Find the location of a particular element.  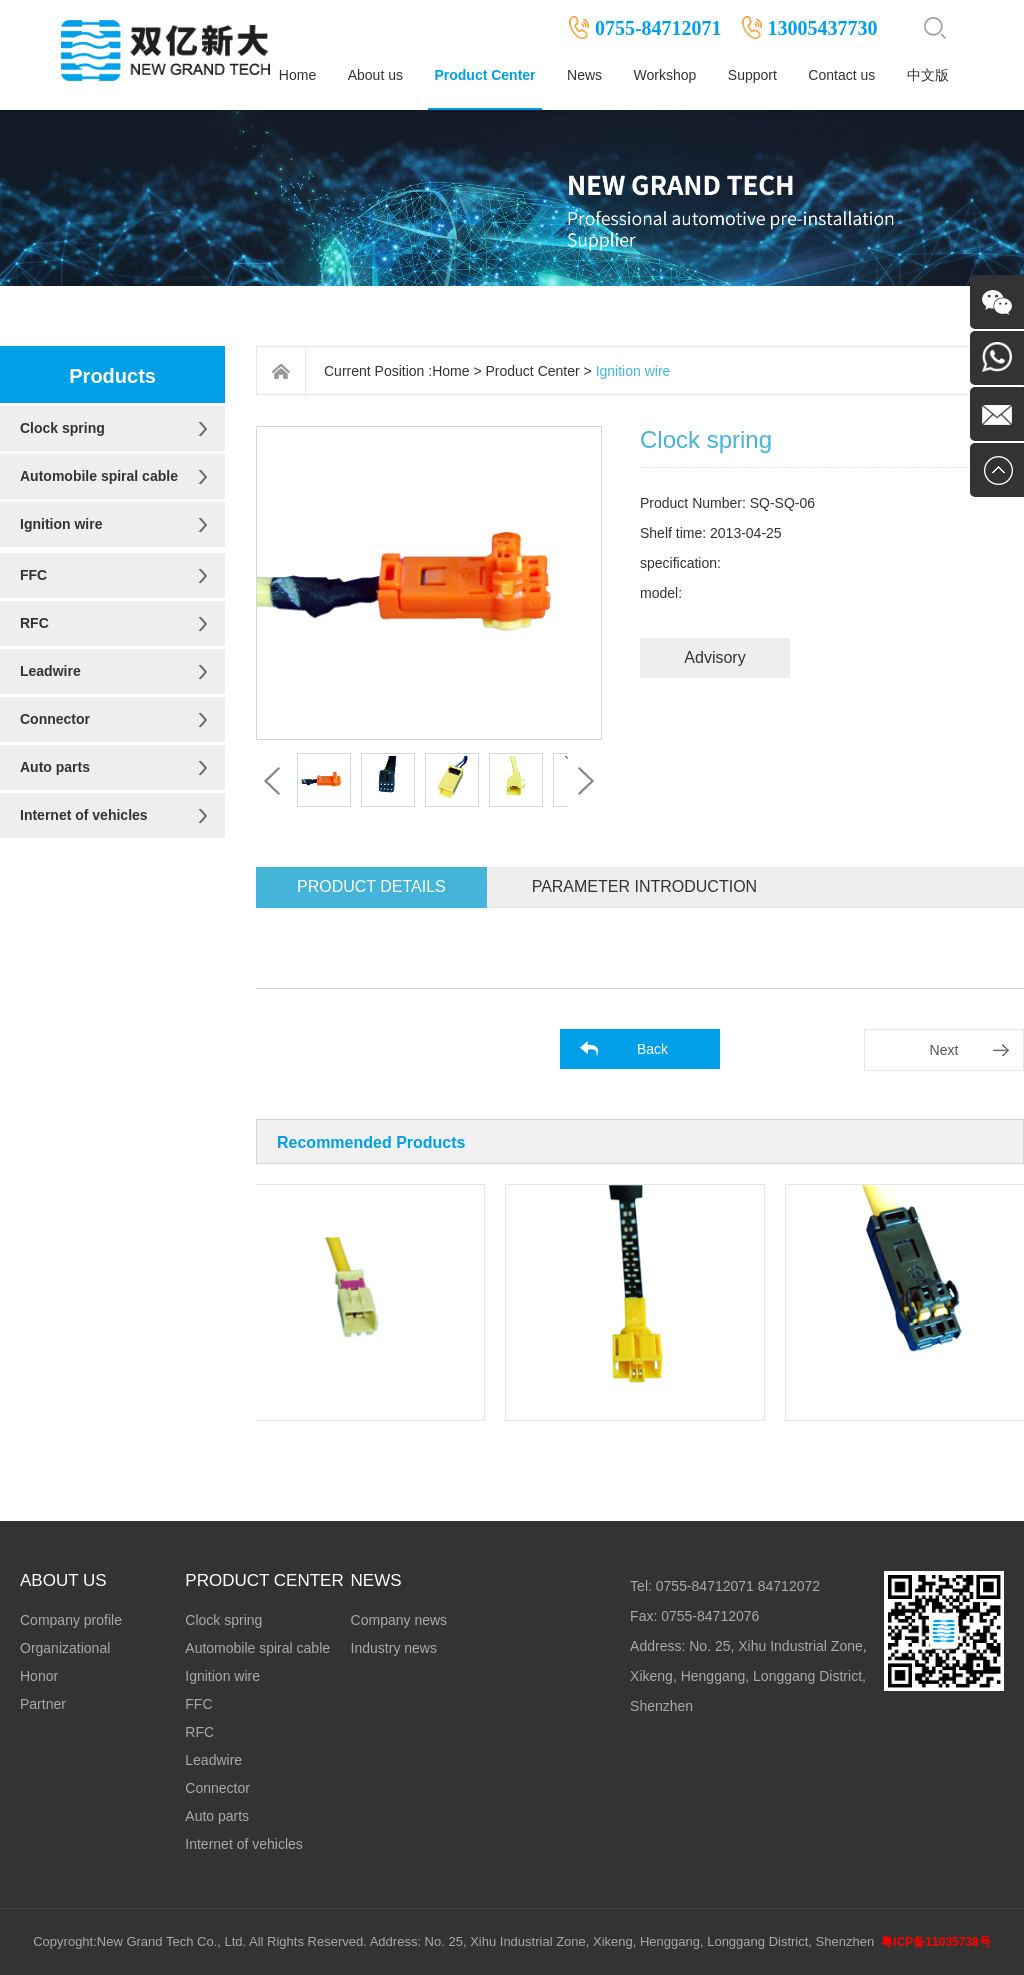

Workshop is located at coordinates (665, 75).